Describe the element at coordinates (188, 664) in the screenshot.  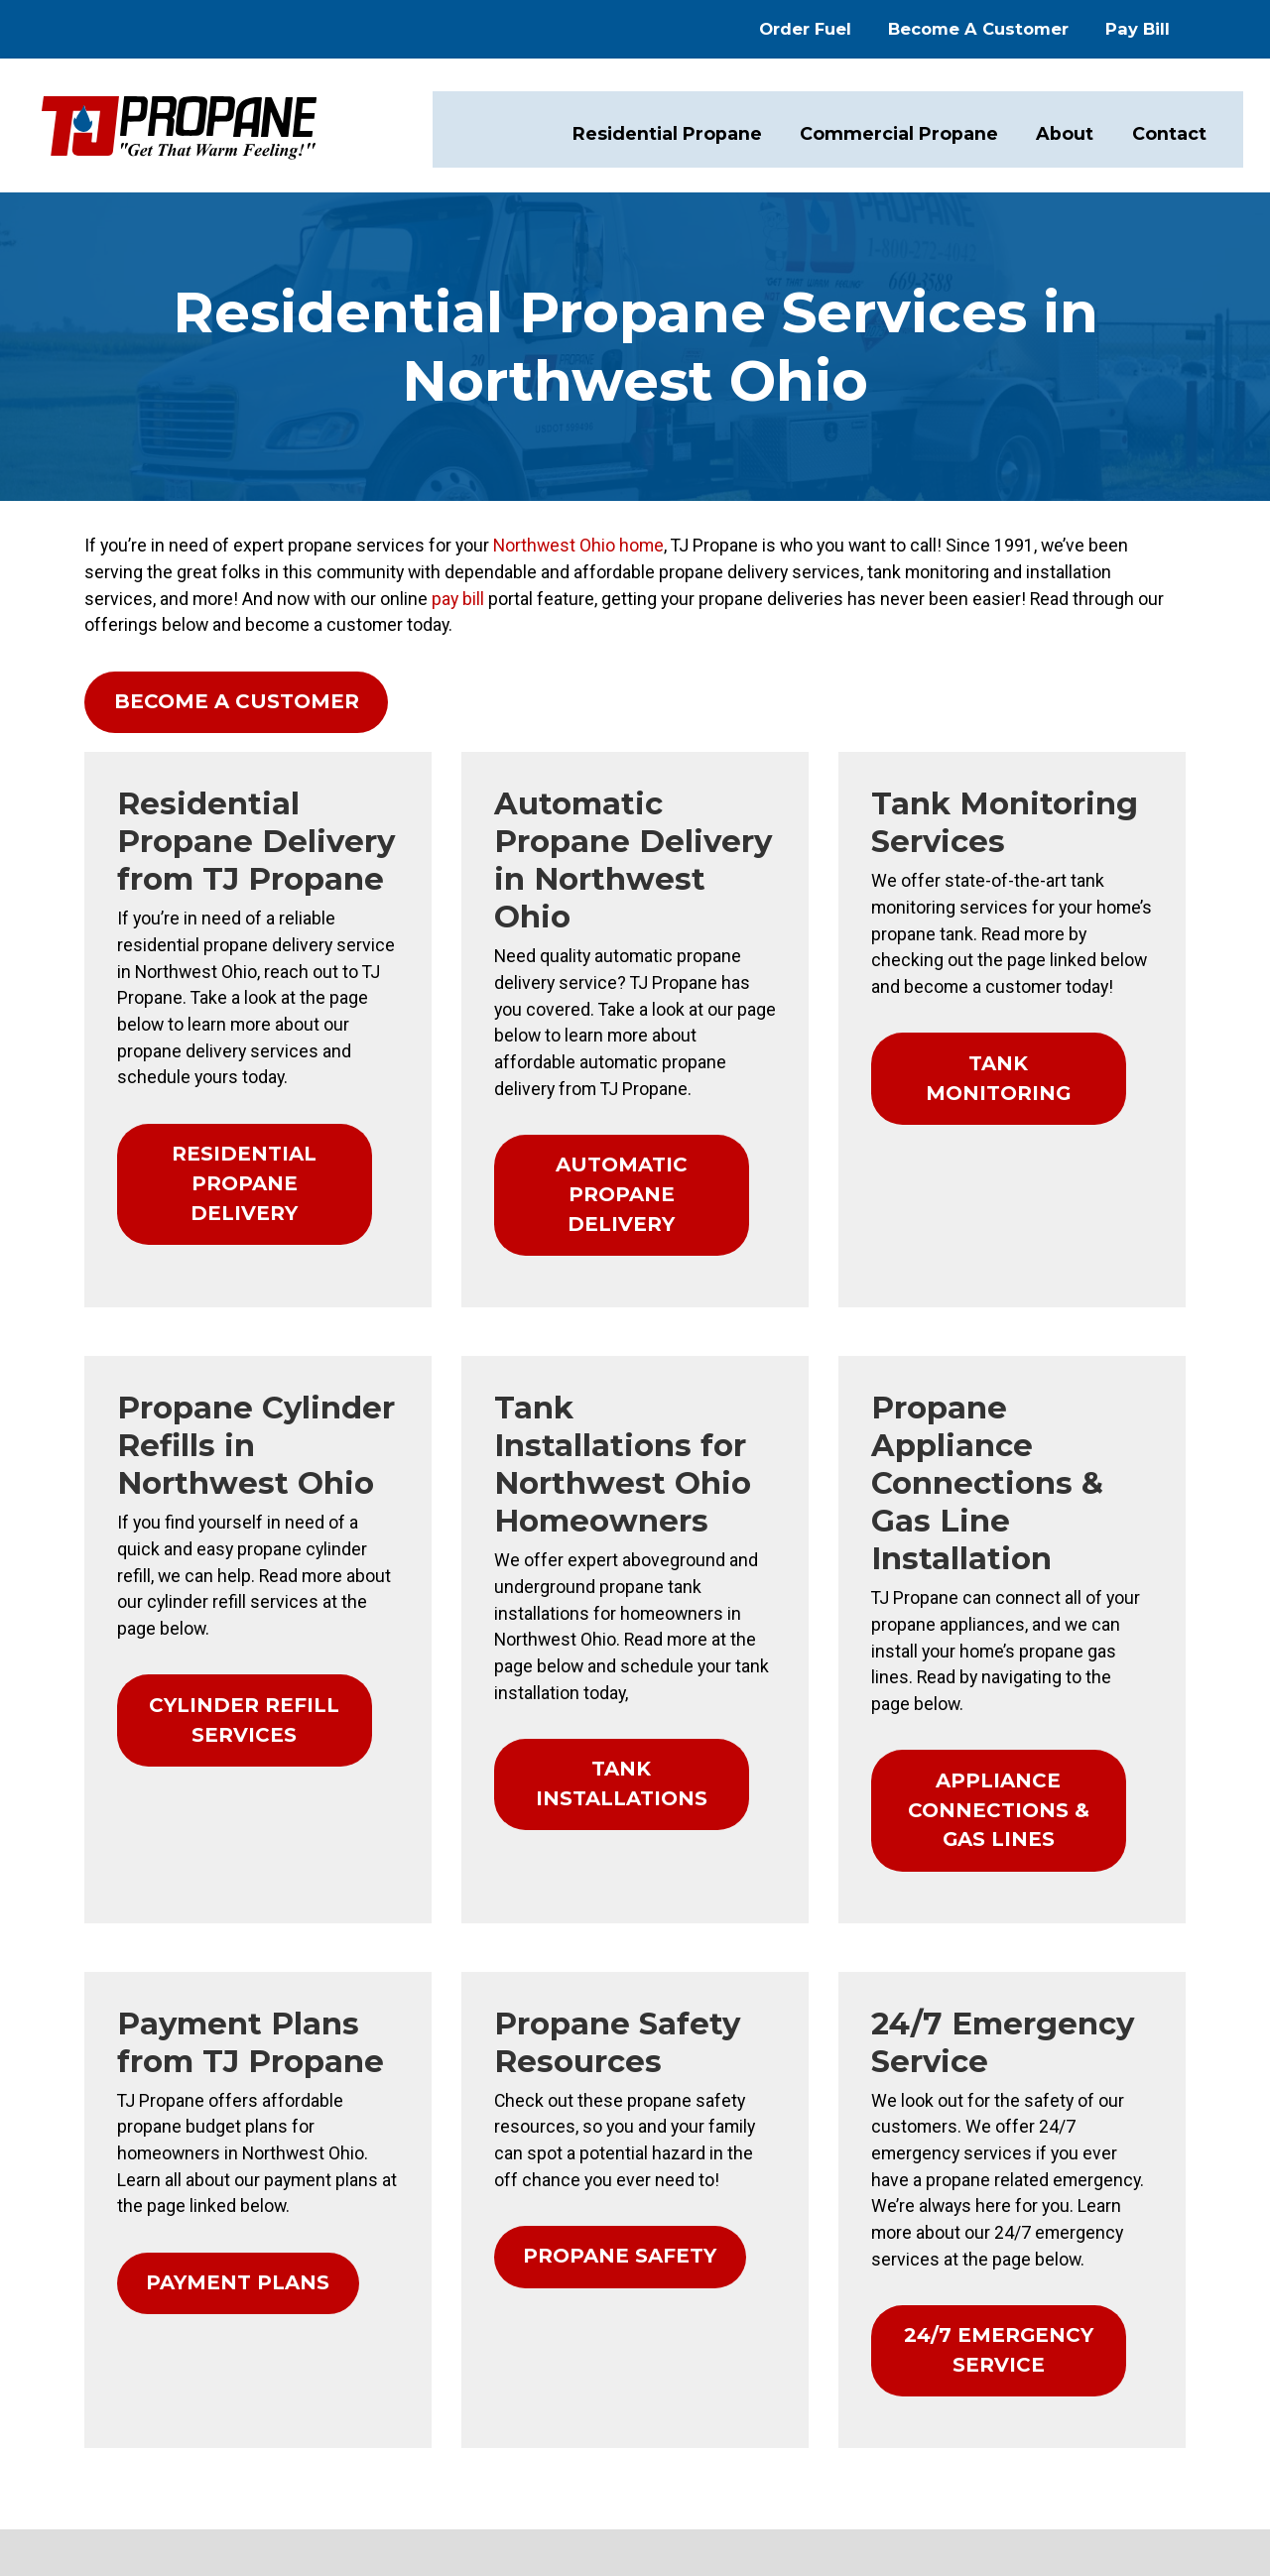
I see `BECOME A CUSTOMER` at that location.